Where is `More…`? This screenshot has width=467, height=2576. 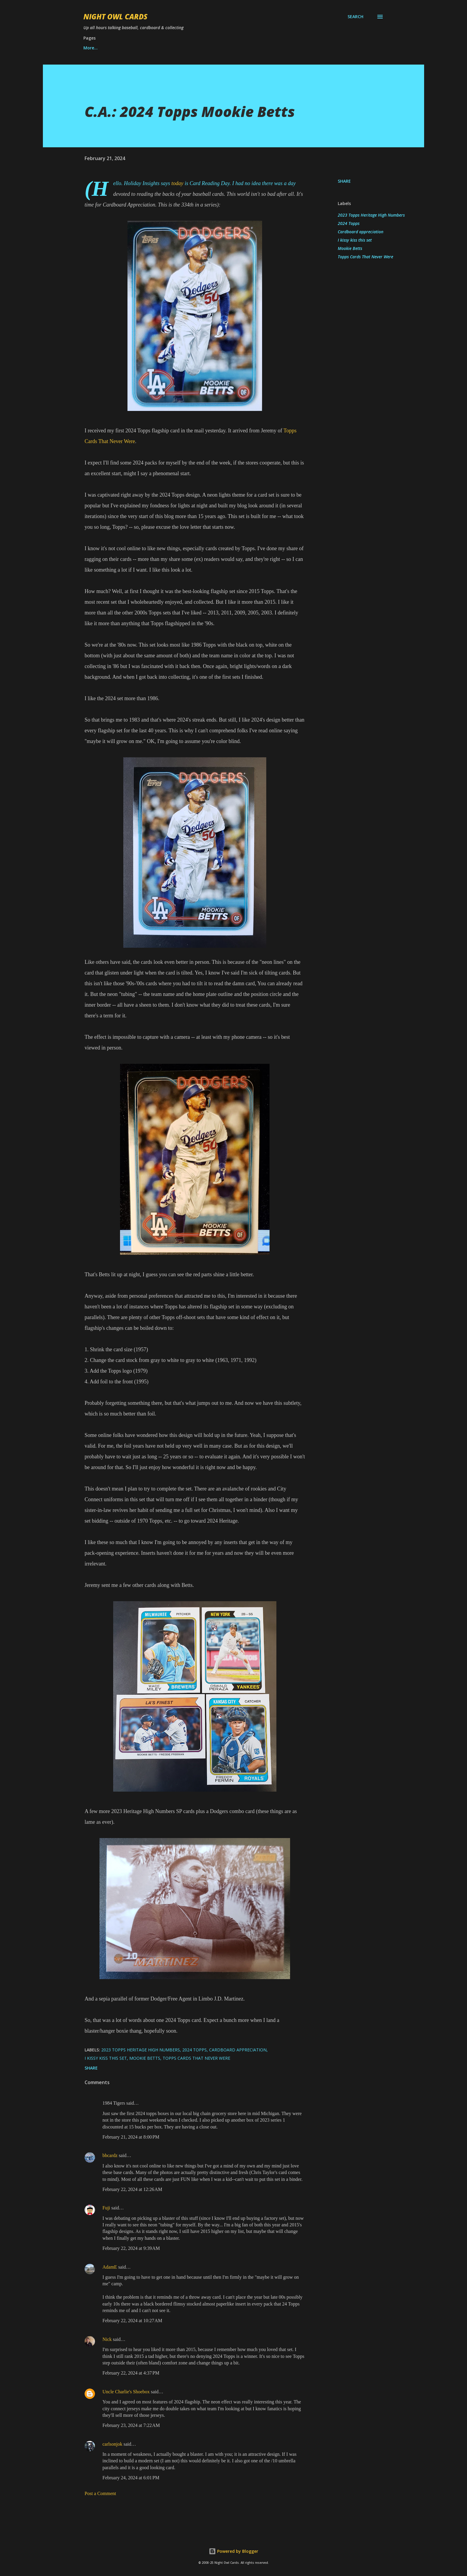 More… is located at coordinates (306, 48).